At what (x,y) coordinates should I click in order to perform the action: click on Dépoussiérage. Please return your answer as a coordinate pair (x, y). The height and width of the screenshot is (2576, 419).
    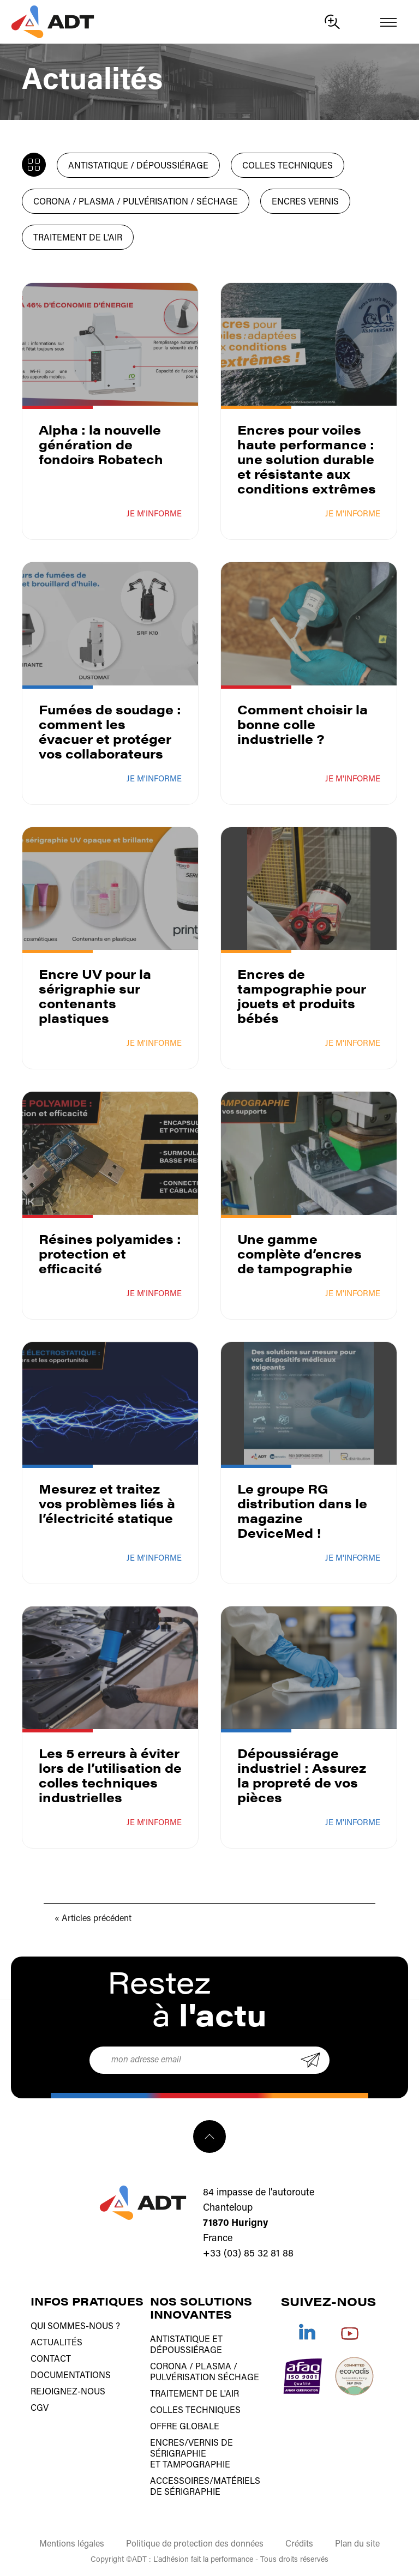
    Looking at the image, I should click on (186, 2350).